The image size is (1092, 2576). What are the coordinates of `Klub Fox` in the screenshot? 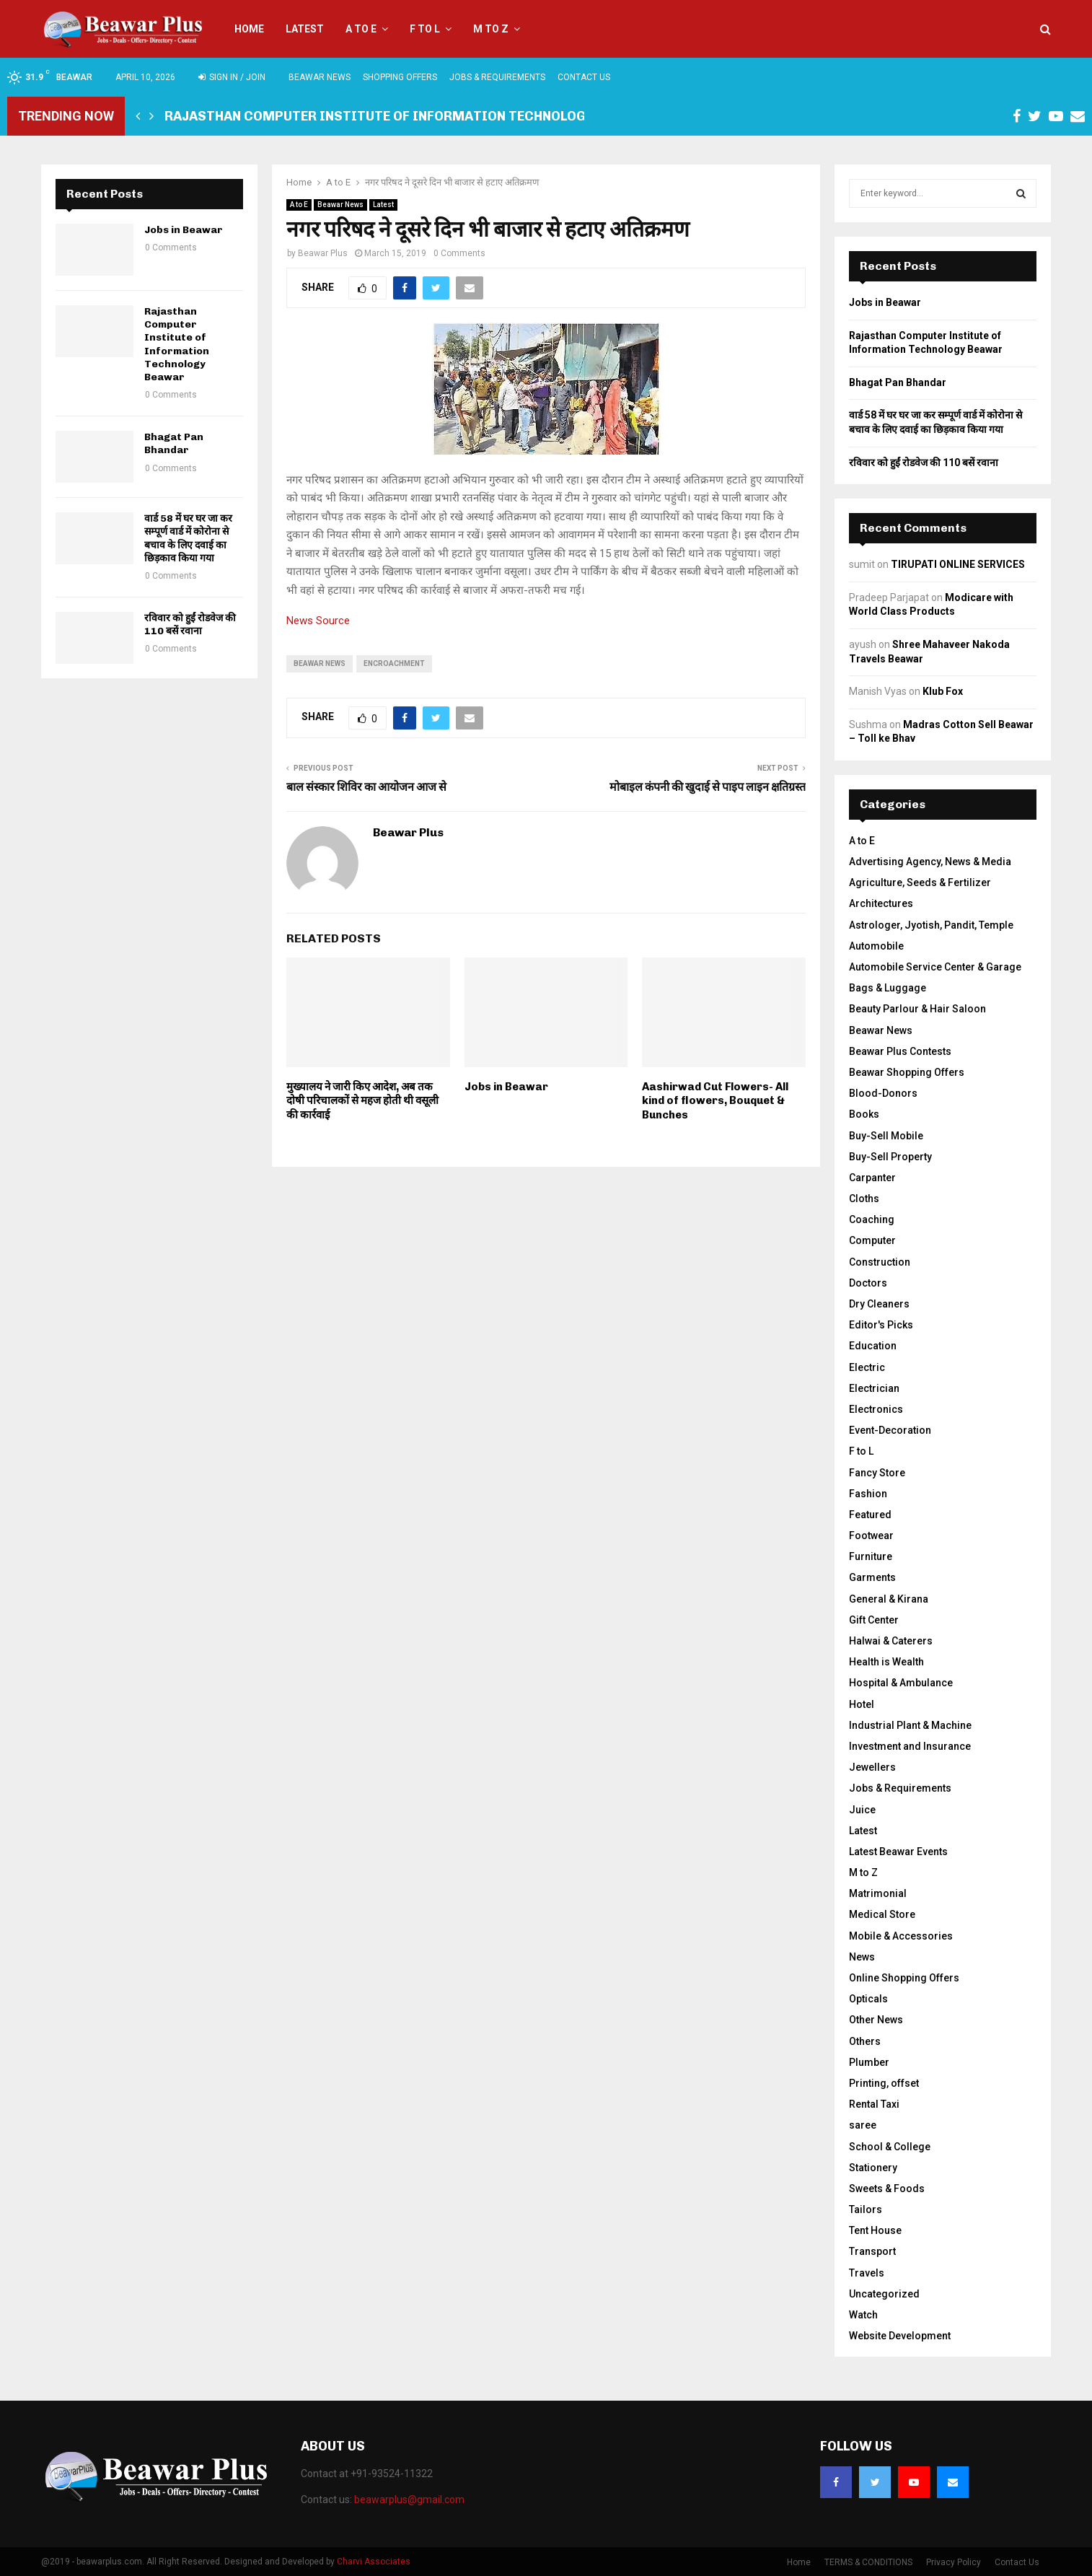 It's located at (943, 691).